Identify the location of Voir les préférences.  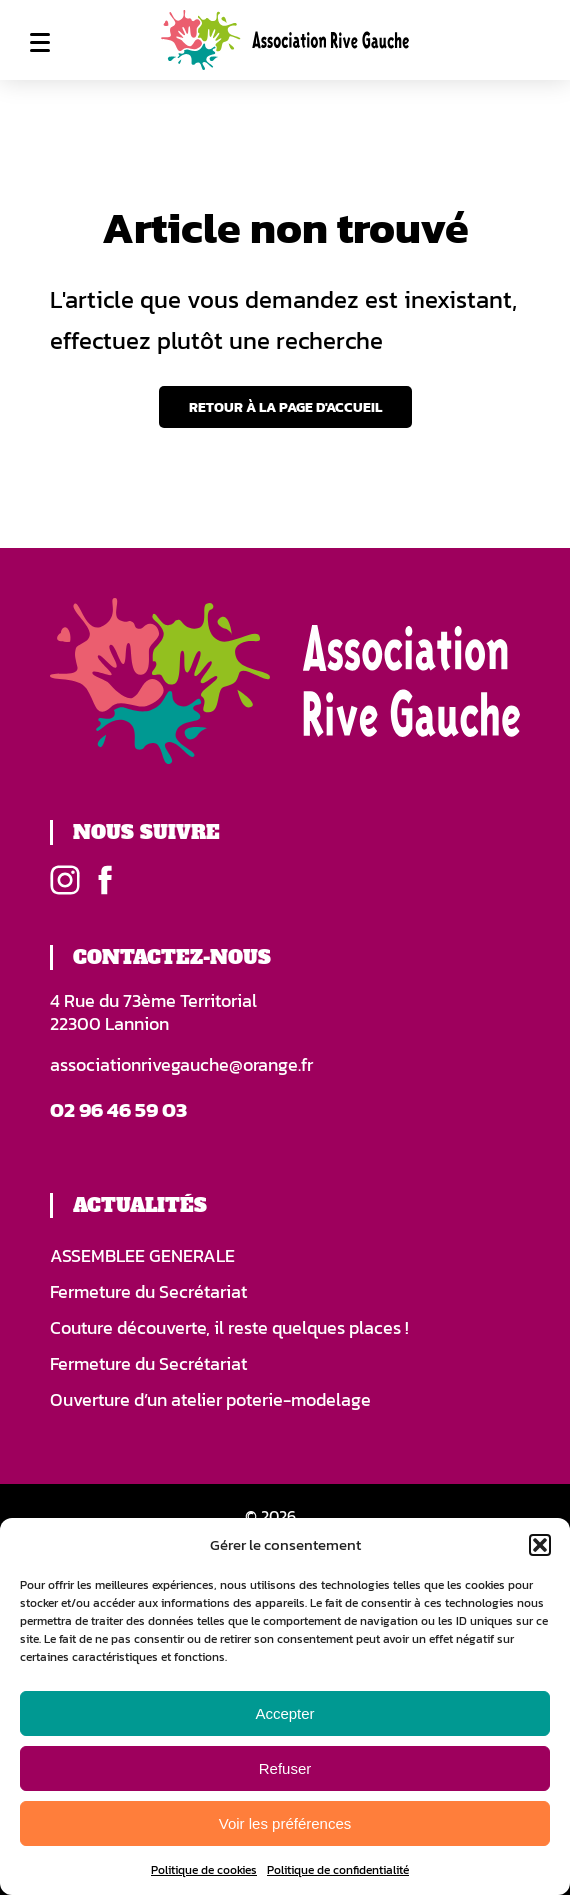
(285, 1823).